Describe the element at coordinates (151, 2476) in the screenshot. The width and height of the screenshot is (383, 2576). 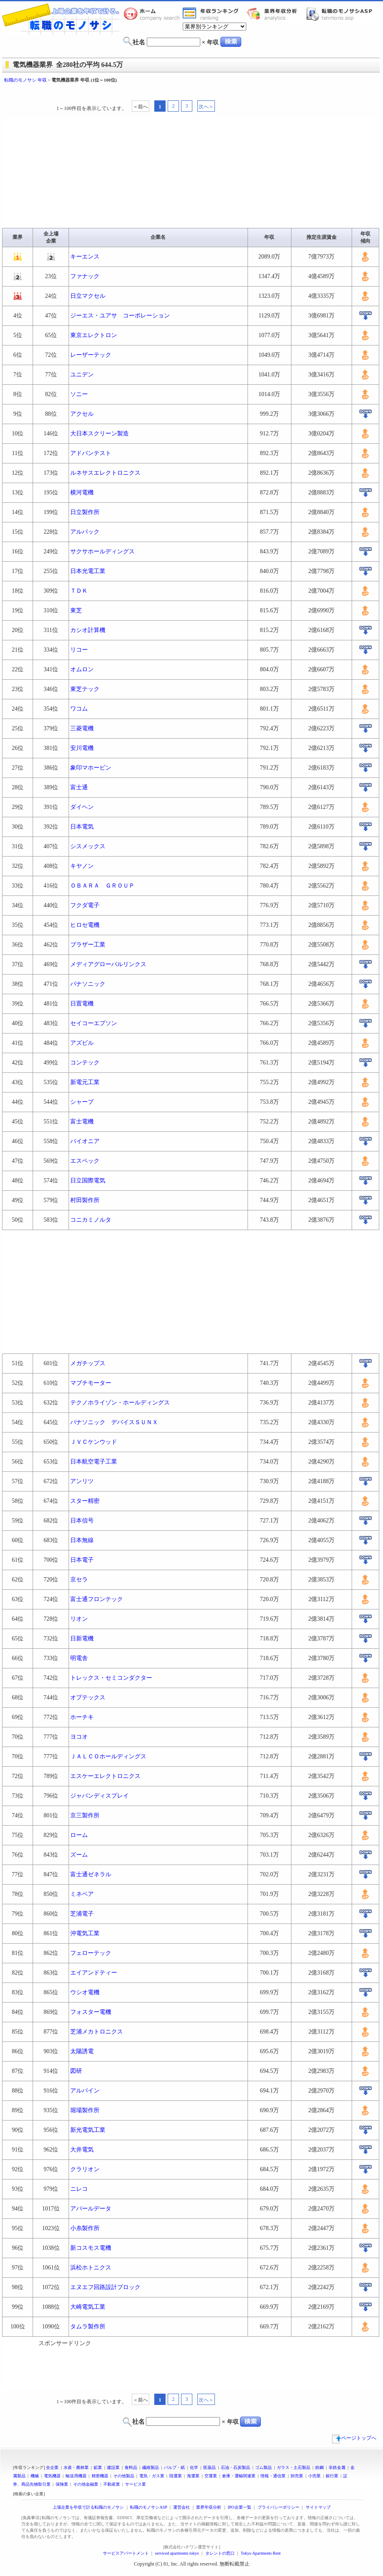
I see `電気・ガス業` at that location.